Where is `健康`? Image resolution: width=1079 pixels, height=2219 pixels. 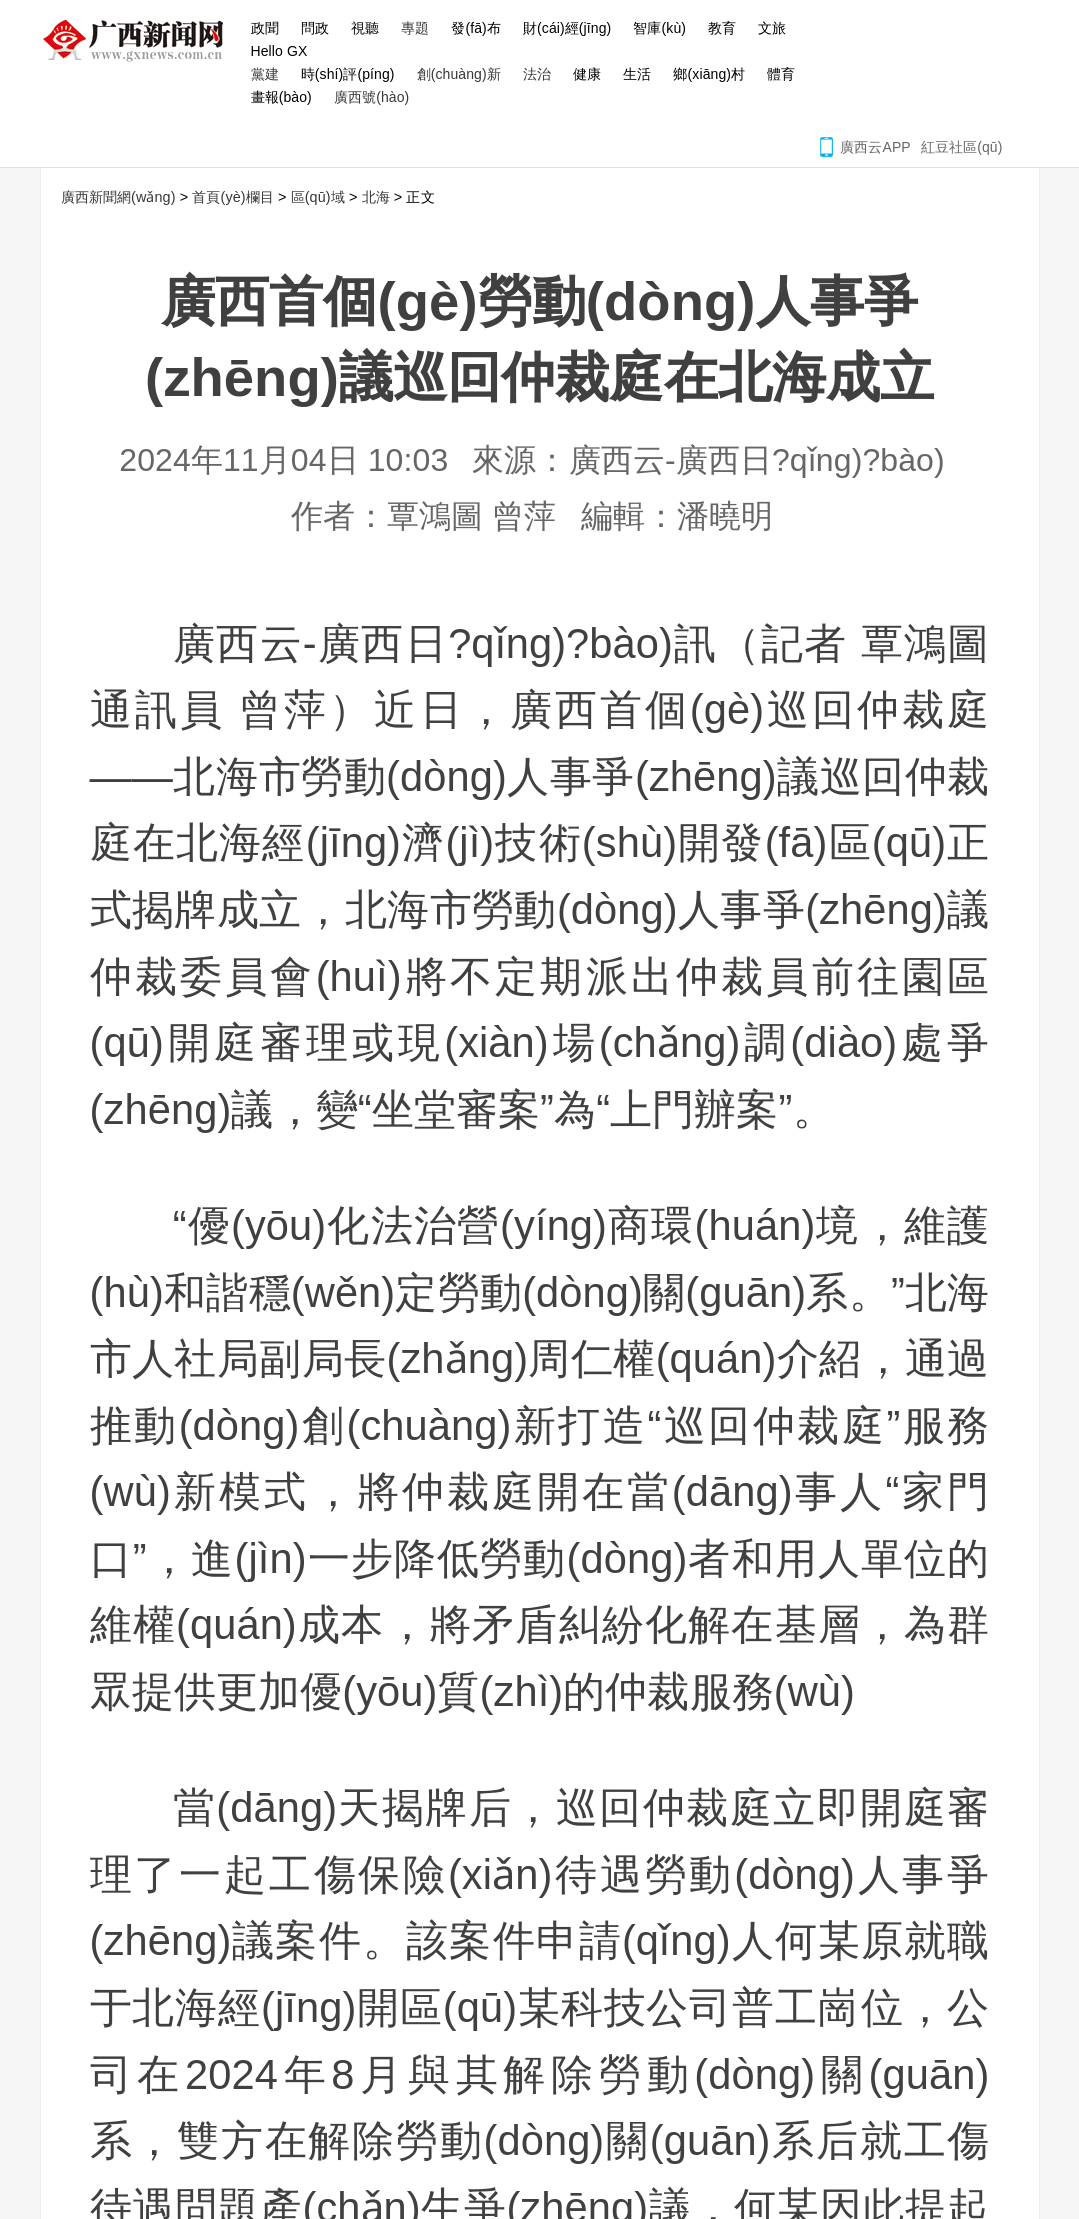 健康 is located at coordinates (587, 74).